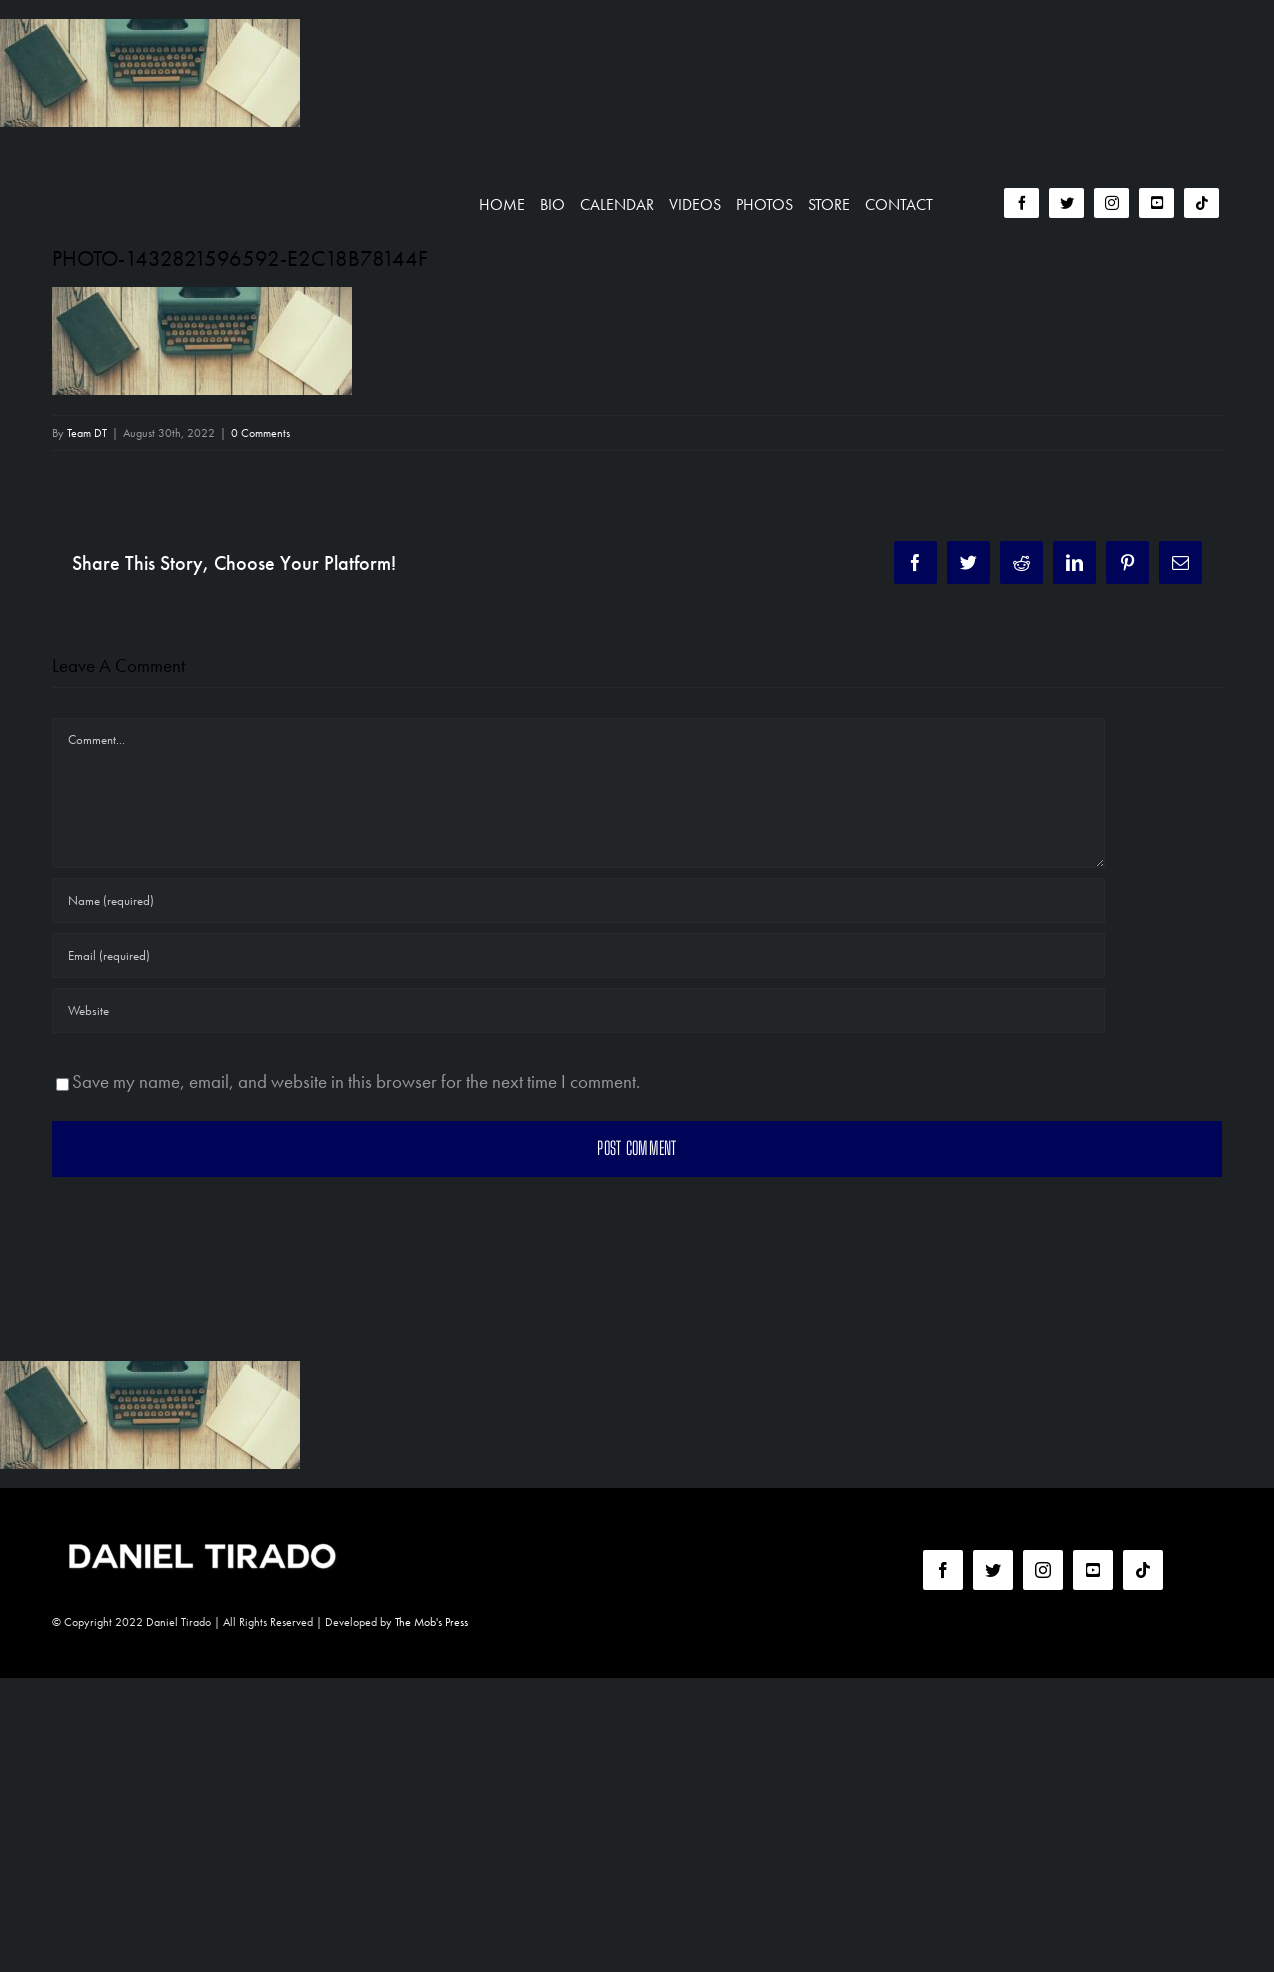 Image resolution: width=1274 pixels, height=1972 pixels. Describe the element at coordinates (1021, 203) in the screenshot. I see `[facebook]` at that location.